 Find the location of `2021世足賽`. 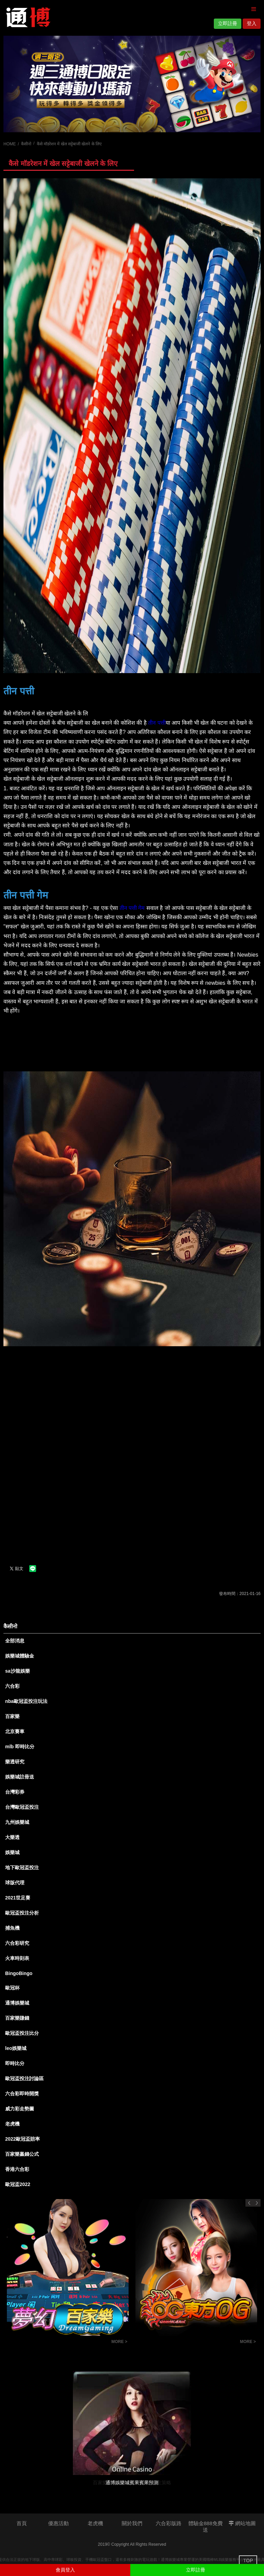

2021世足賽 is located at coordinates (17, 1897).